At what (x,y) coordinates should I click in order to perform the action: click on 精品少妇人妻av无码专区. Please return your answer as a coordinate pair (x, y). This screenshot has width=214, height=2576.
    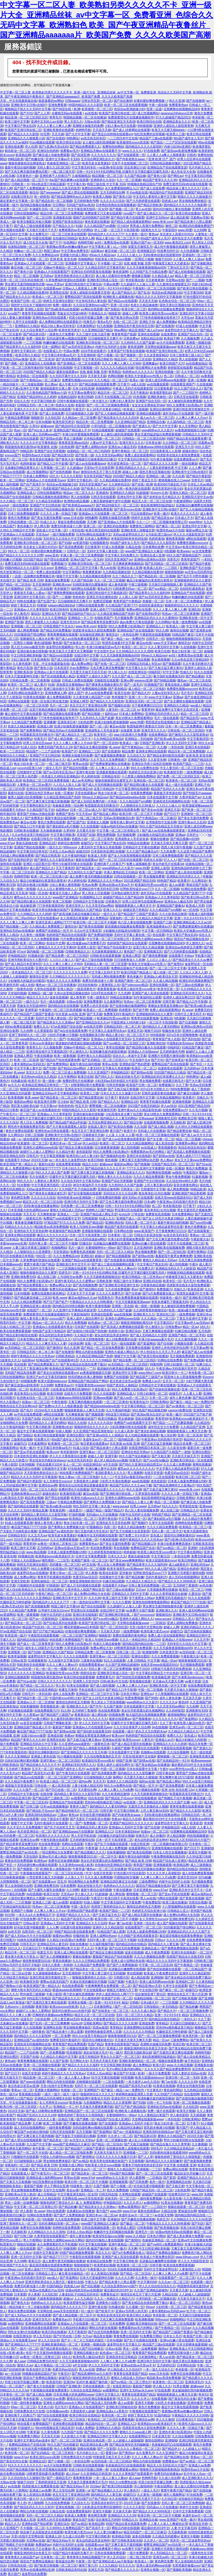
    Looking at the image, I should click on (58, 326).